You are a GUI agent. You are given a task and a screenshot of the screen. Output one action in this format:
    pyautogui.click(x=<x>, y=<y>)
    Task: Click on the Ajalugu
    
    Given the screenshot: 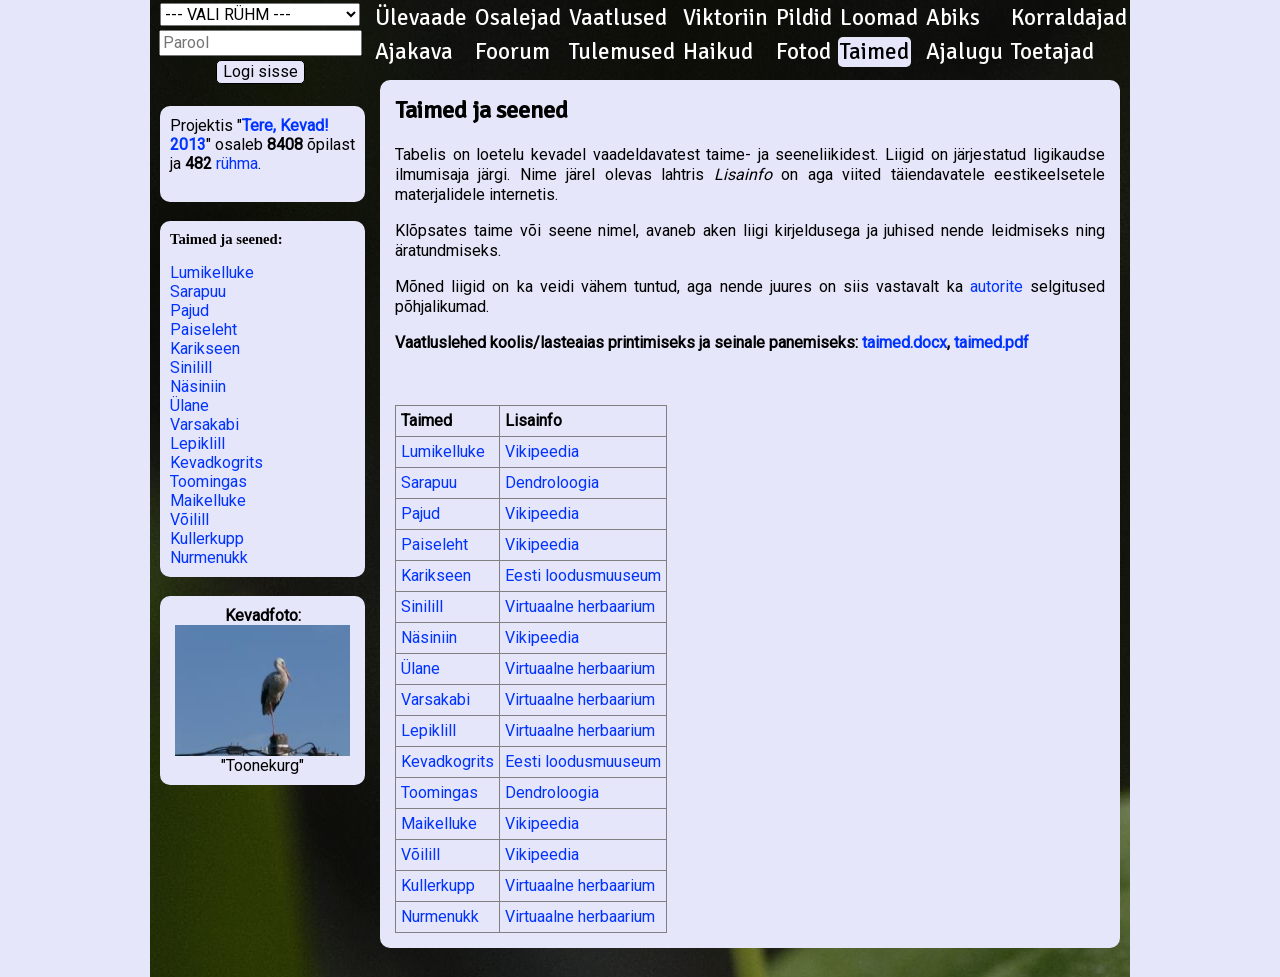 What is the action you would take?
    pyautogui.click(x=964, y=52)
    